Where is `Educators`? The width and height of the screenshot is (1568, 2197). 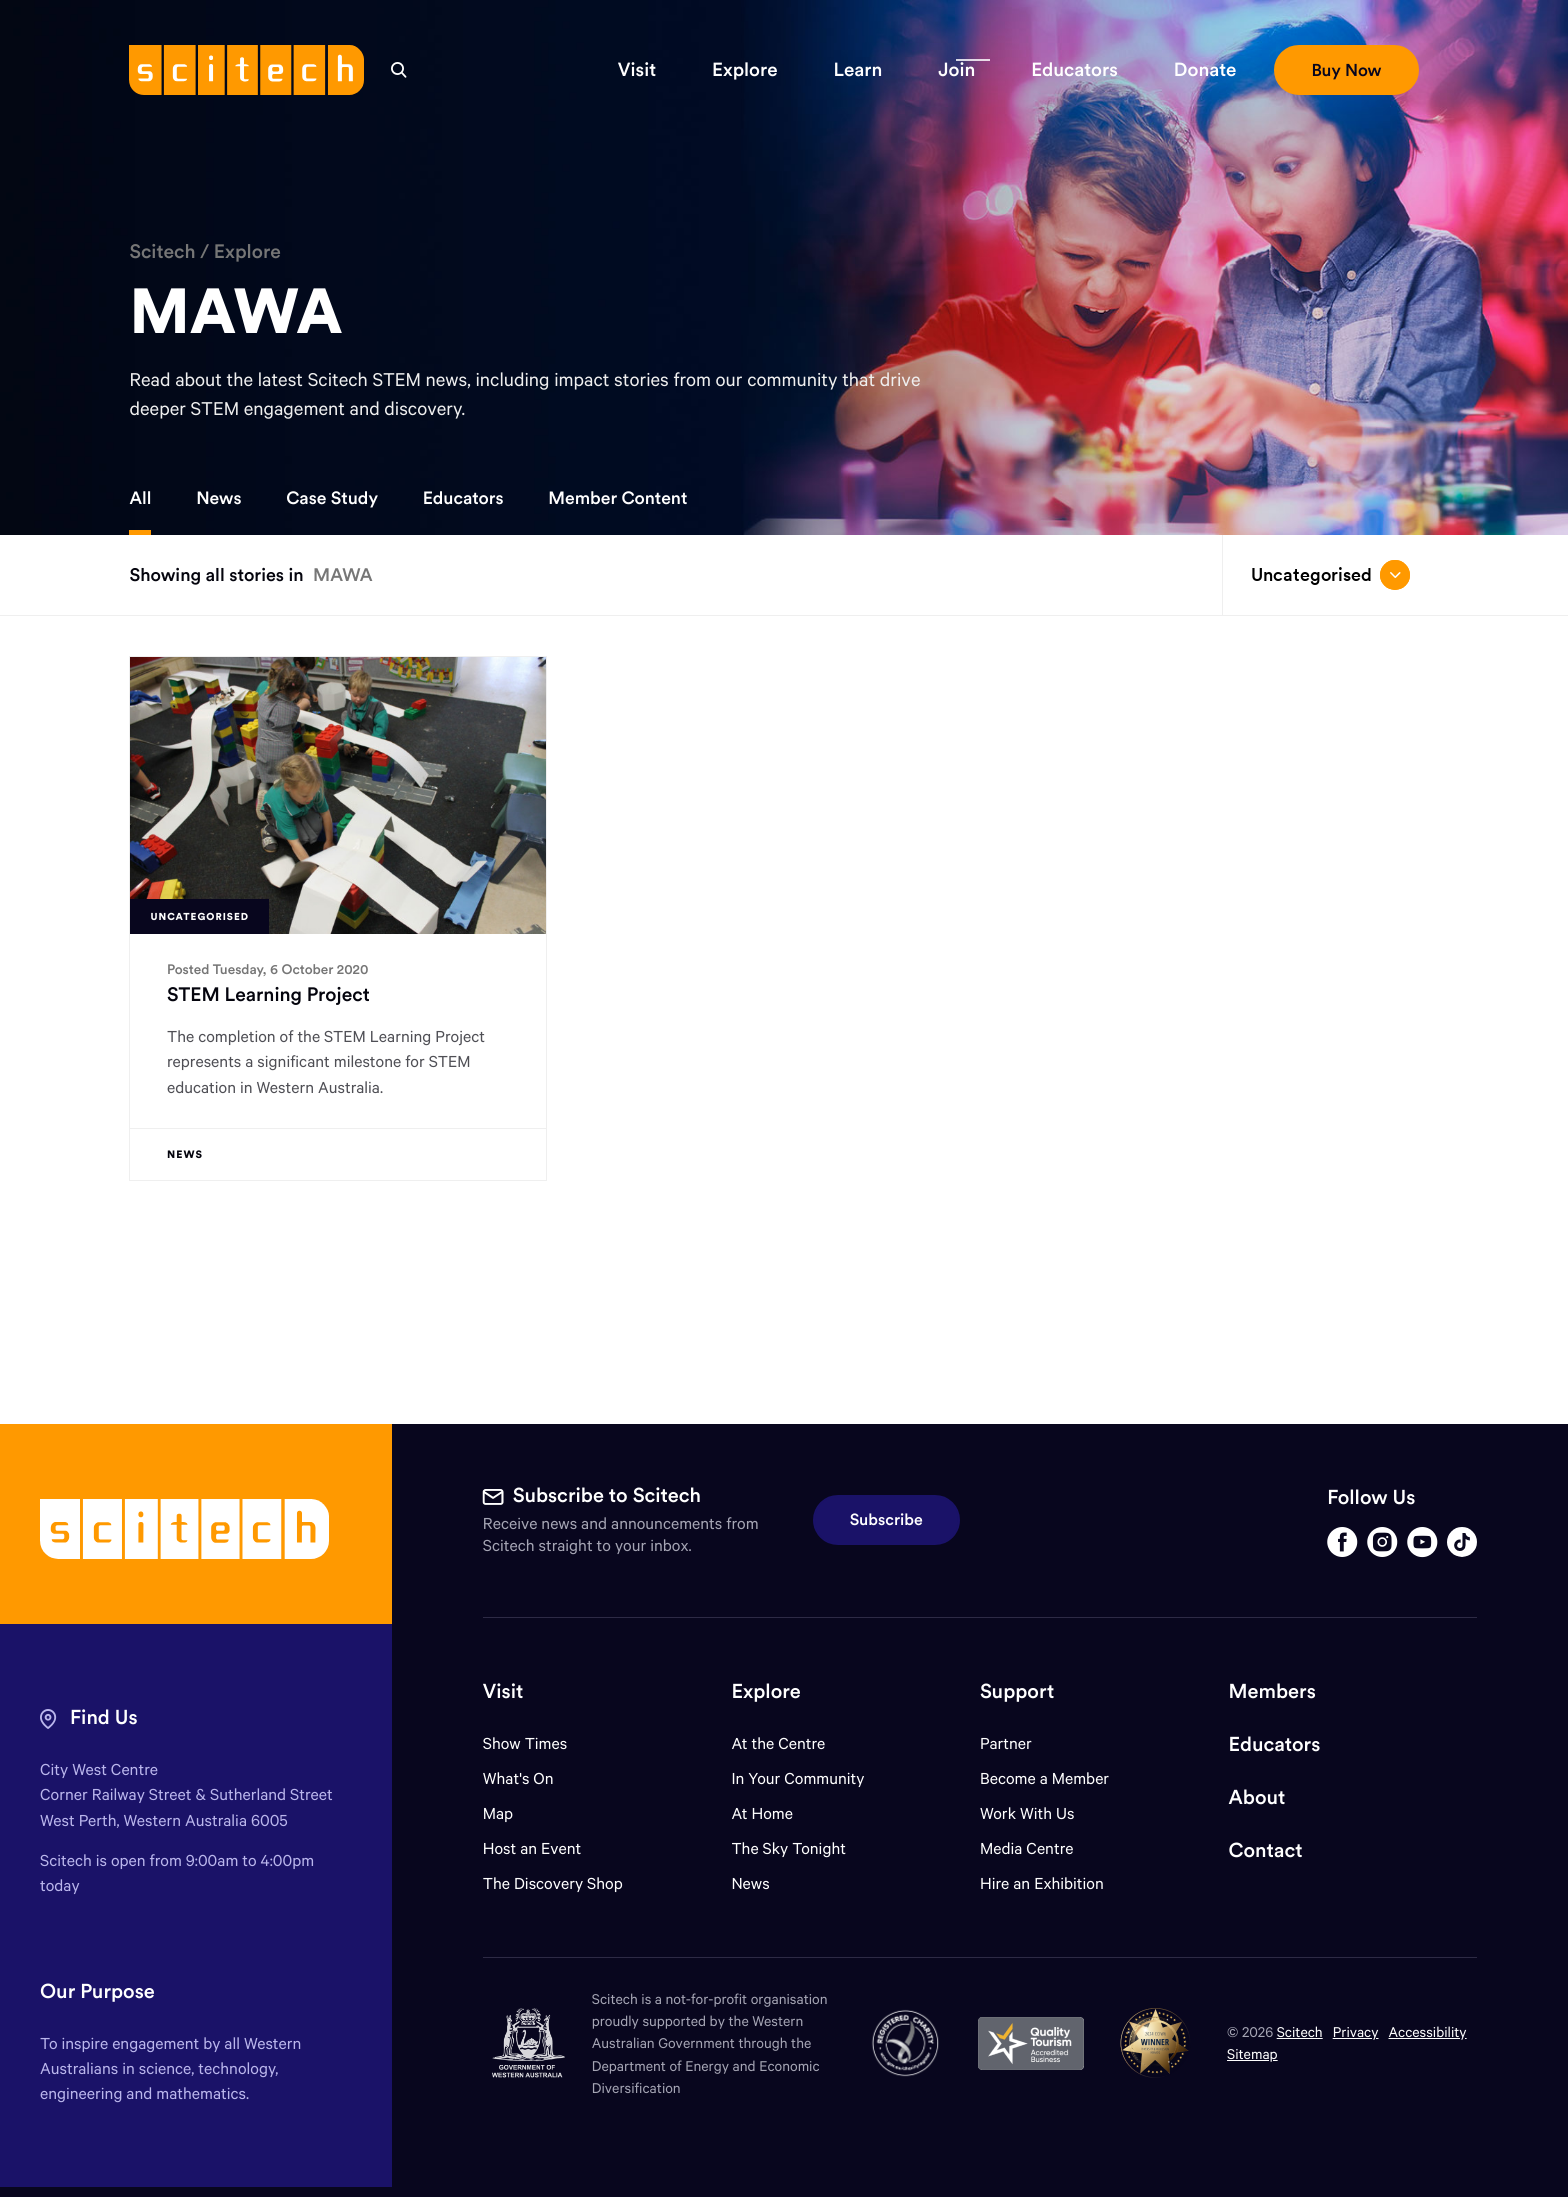 Educators is located at coordinates (463, 497).